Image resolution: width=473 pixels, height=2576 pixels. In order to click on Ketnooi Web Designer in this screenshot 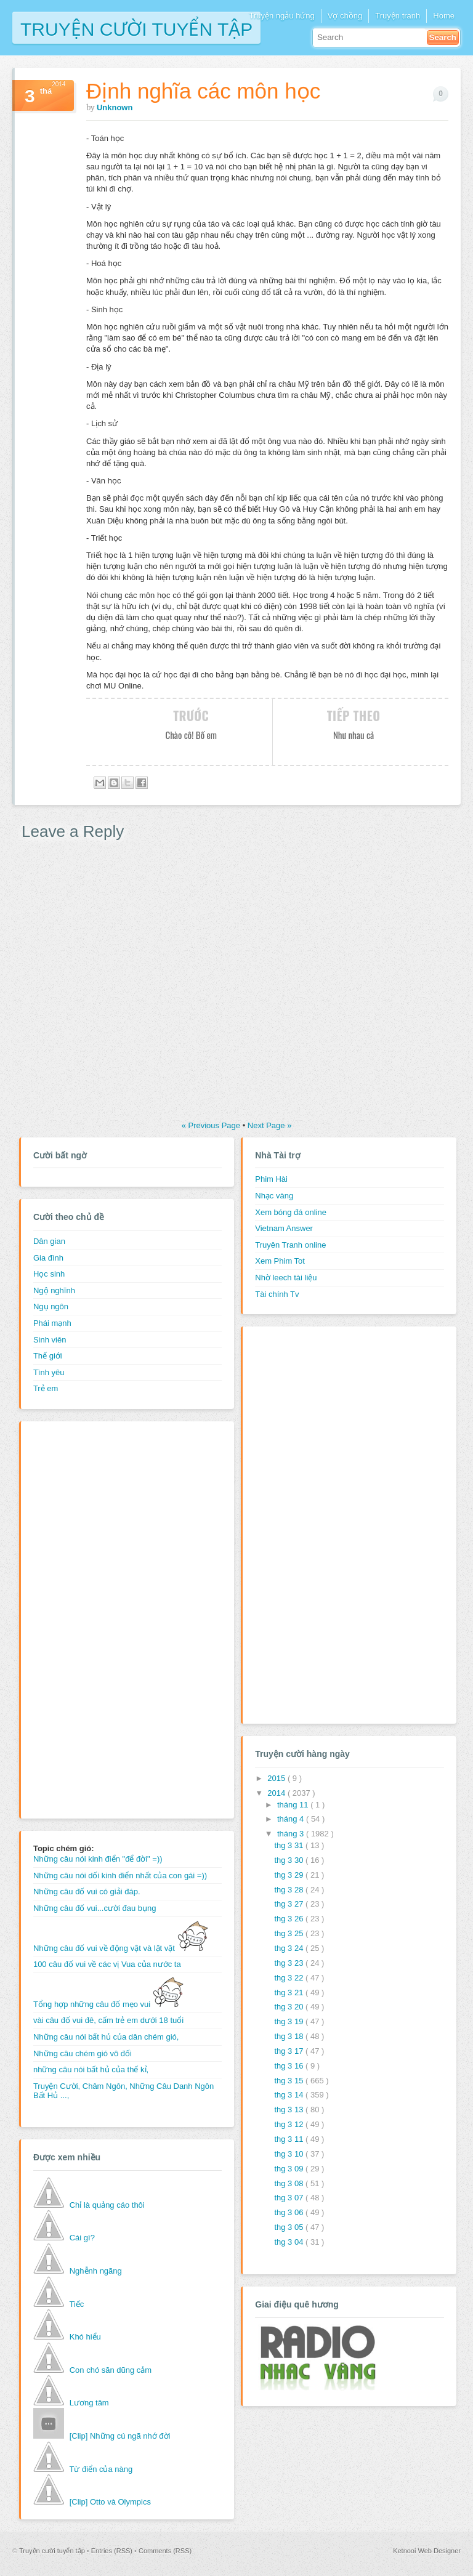, I will do `click(427, 2550)`.